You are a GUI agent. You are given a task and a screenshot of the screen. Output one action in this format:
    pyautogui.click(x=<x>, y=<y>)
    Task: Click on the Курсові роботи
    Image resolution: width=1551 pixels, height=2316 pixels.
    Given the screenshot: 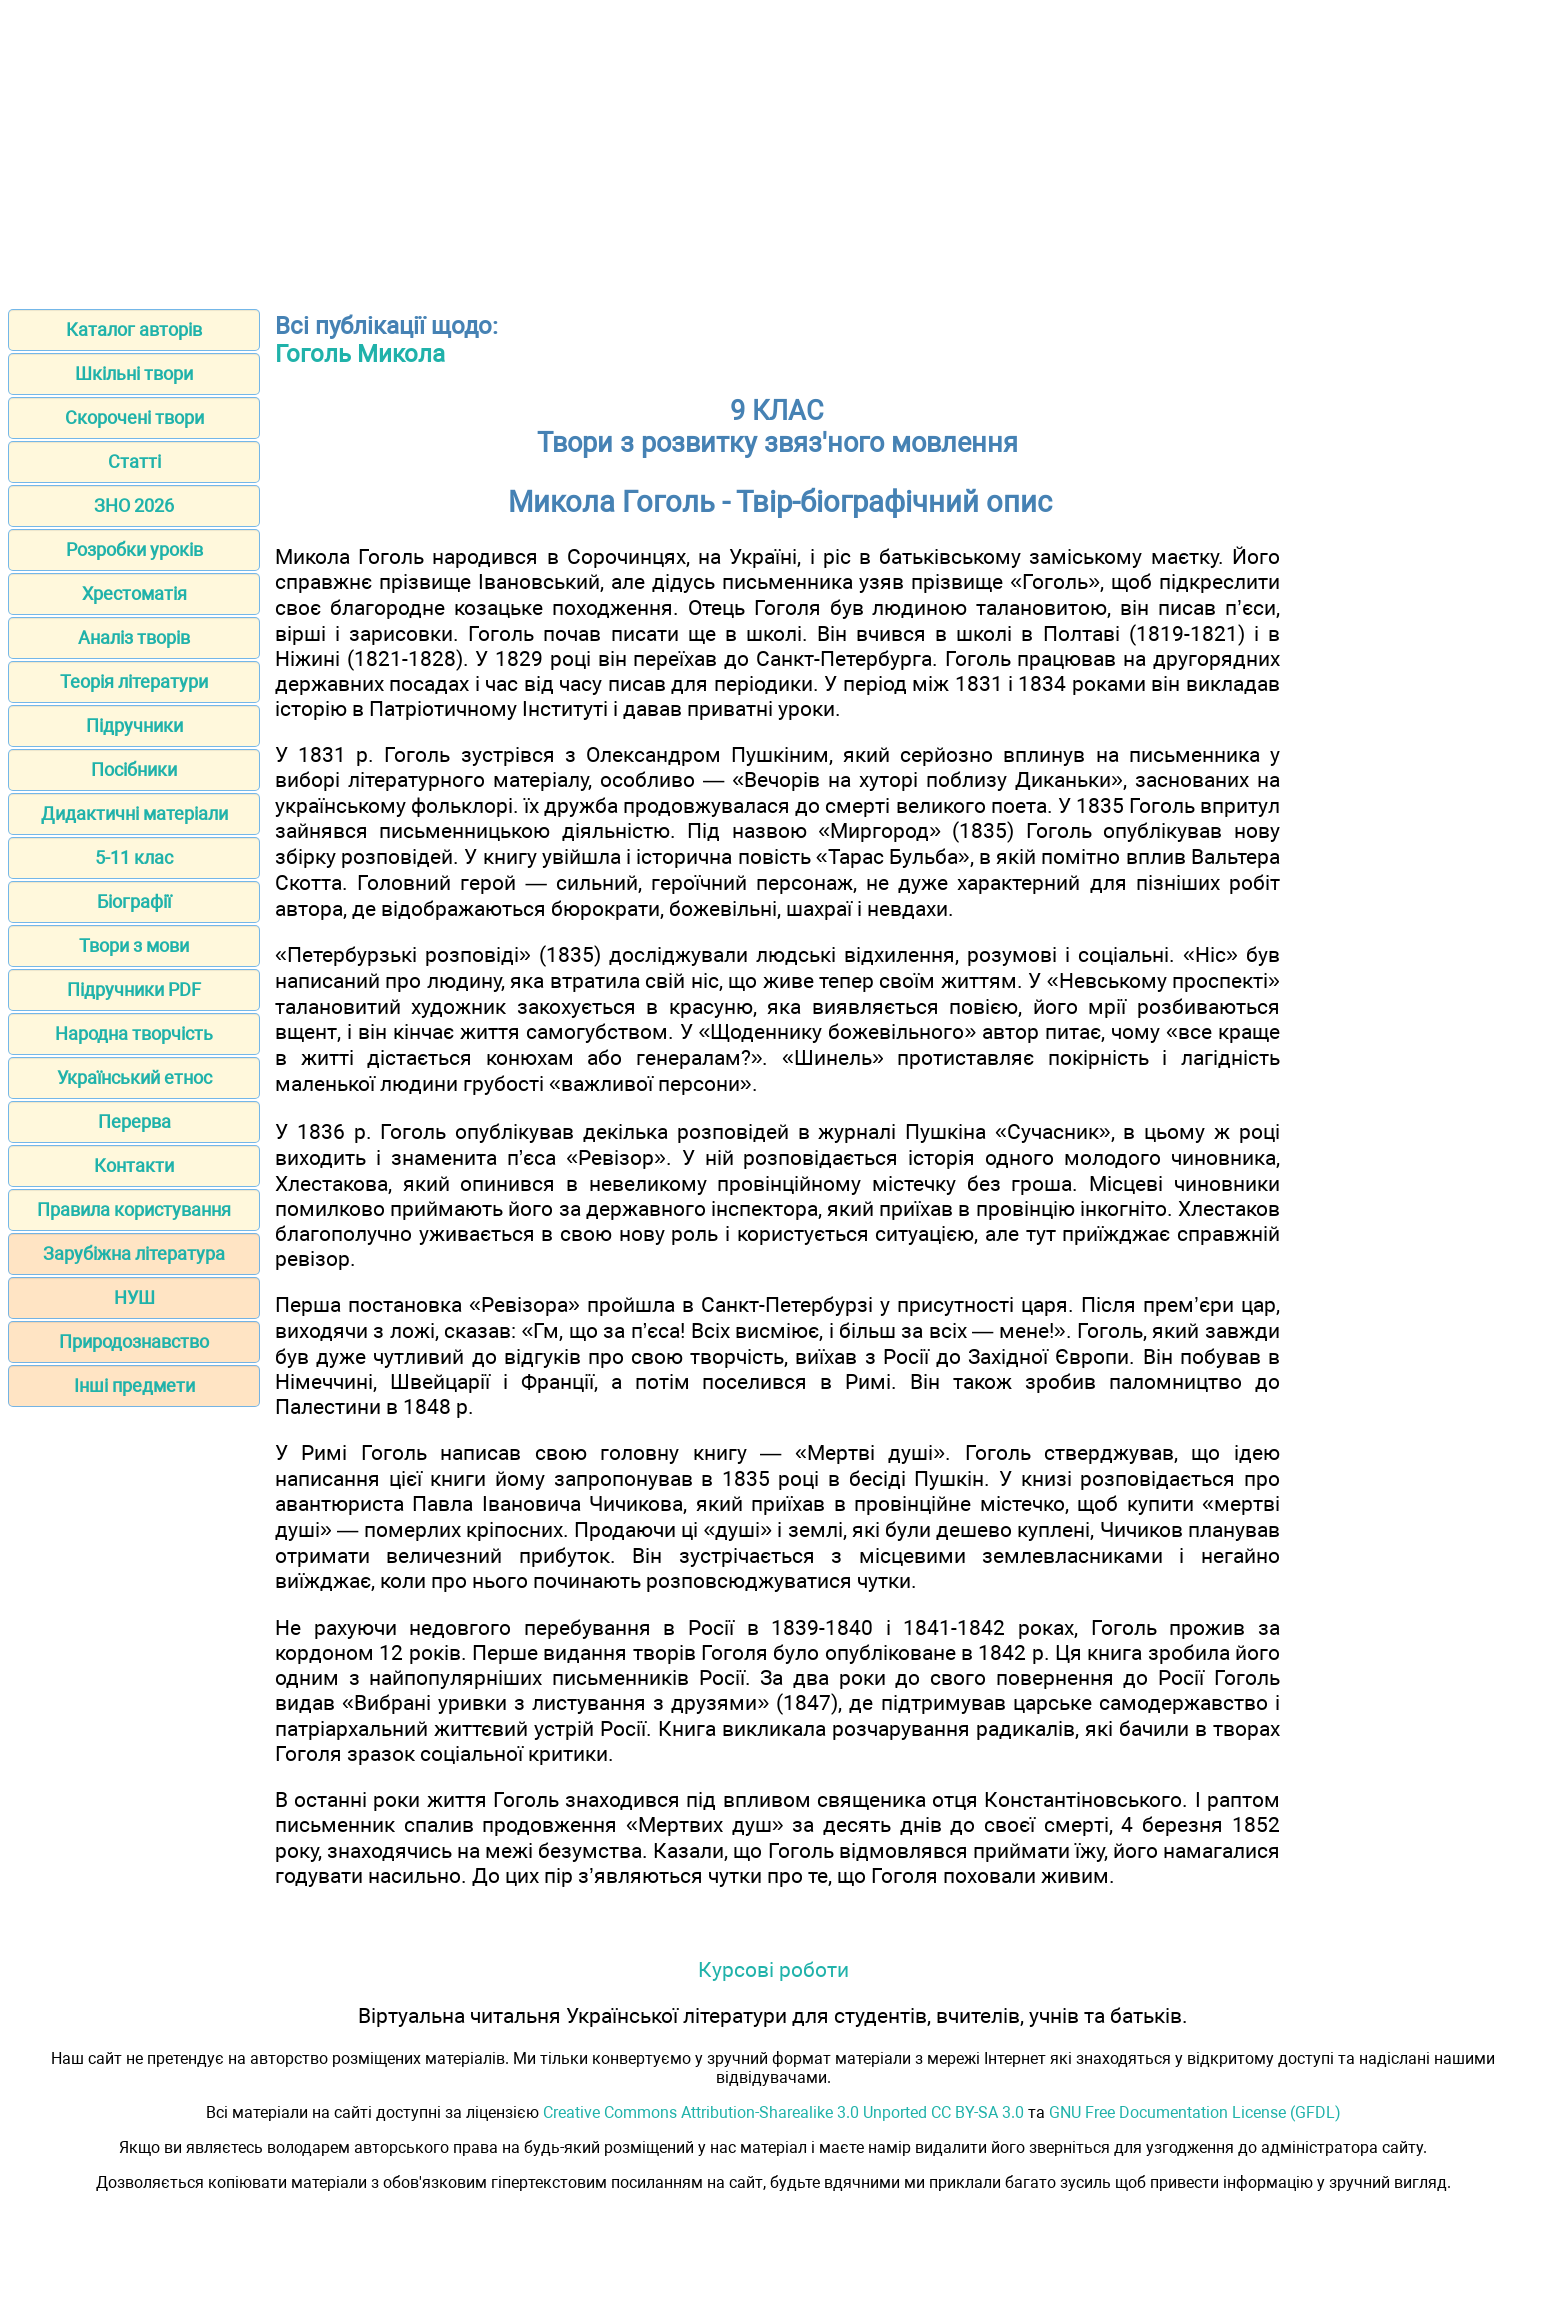 What is the action you would take?
    pyautogui.click(x=773, y=1969)
    